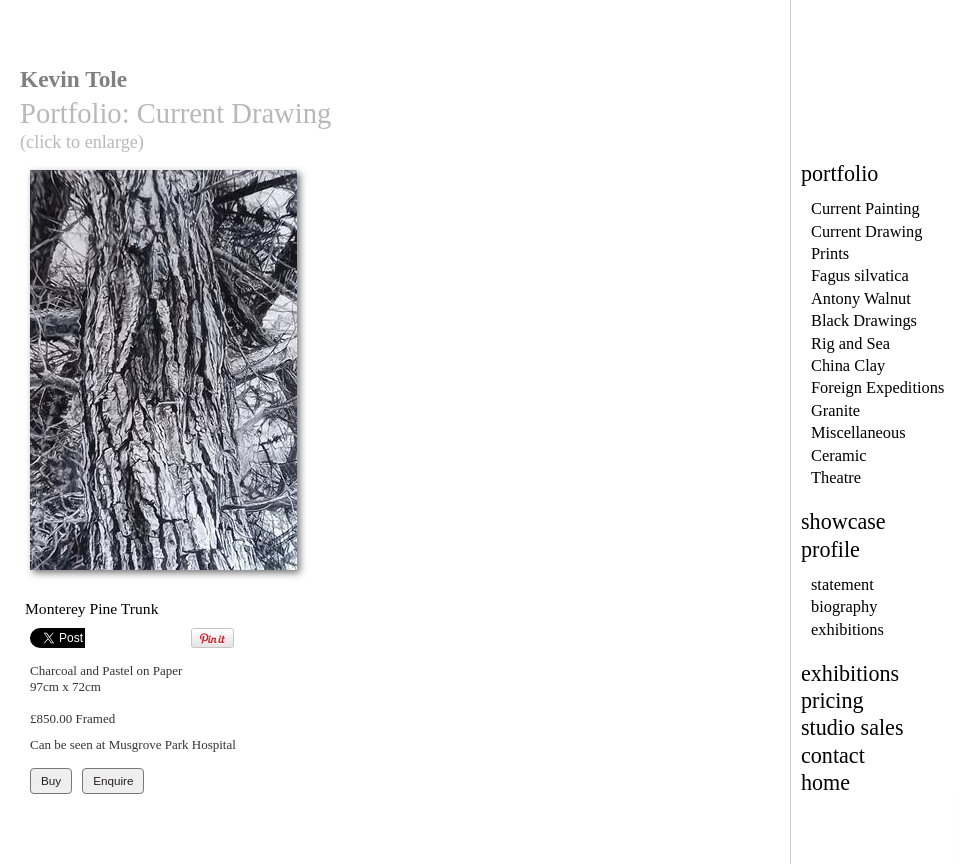 Image resolution: width=960 pixels, height=864 pixels. I want to click on statement, so click(842, 584).